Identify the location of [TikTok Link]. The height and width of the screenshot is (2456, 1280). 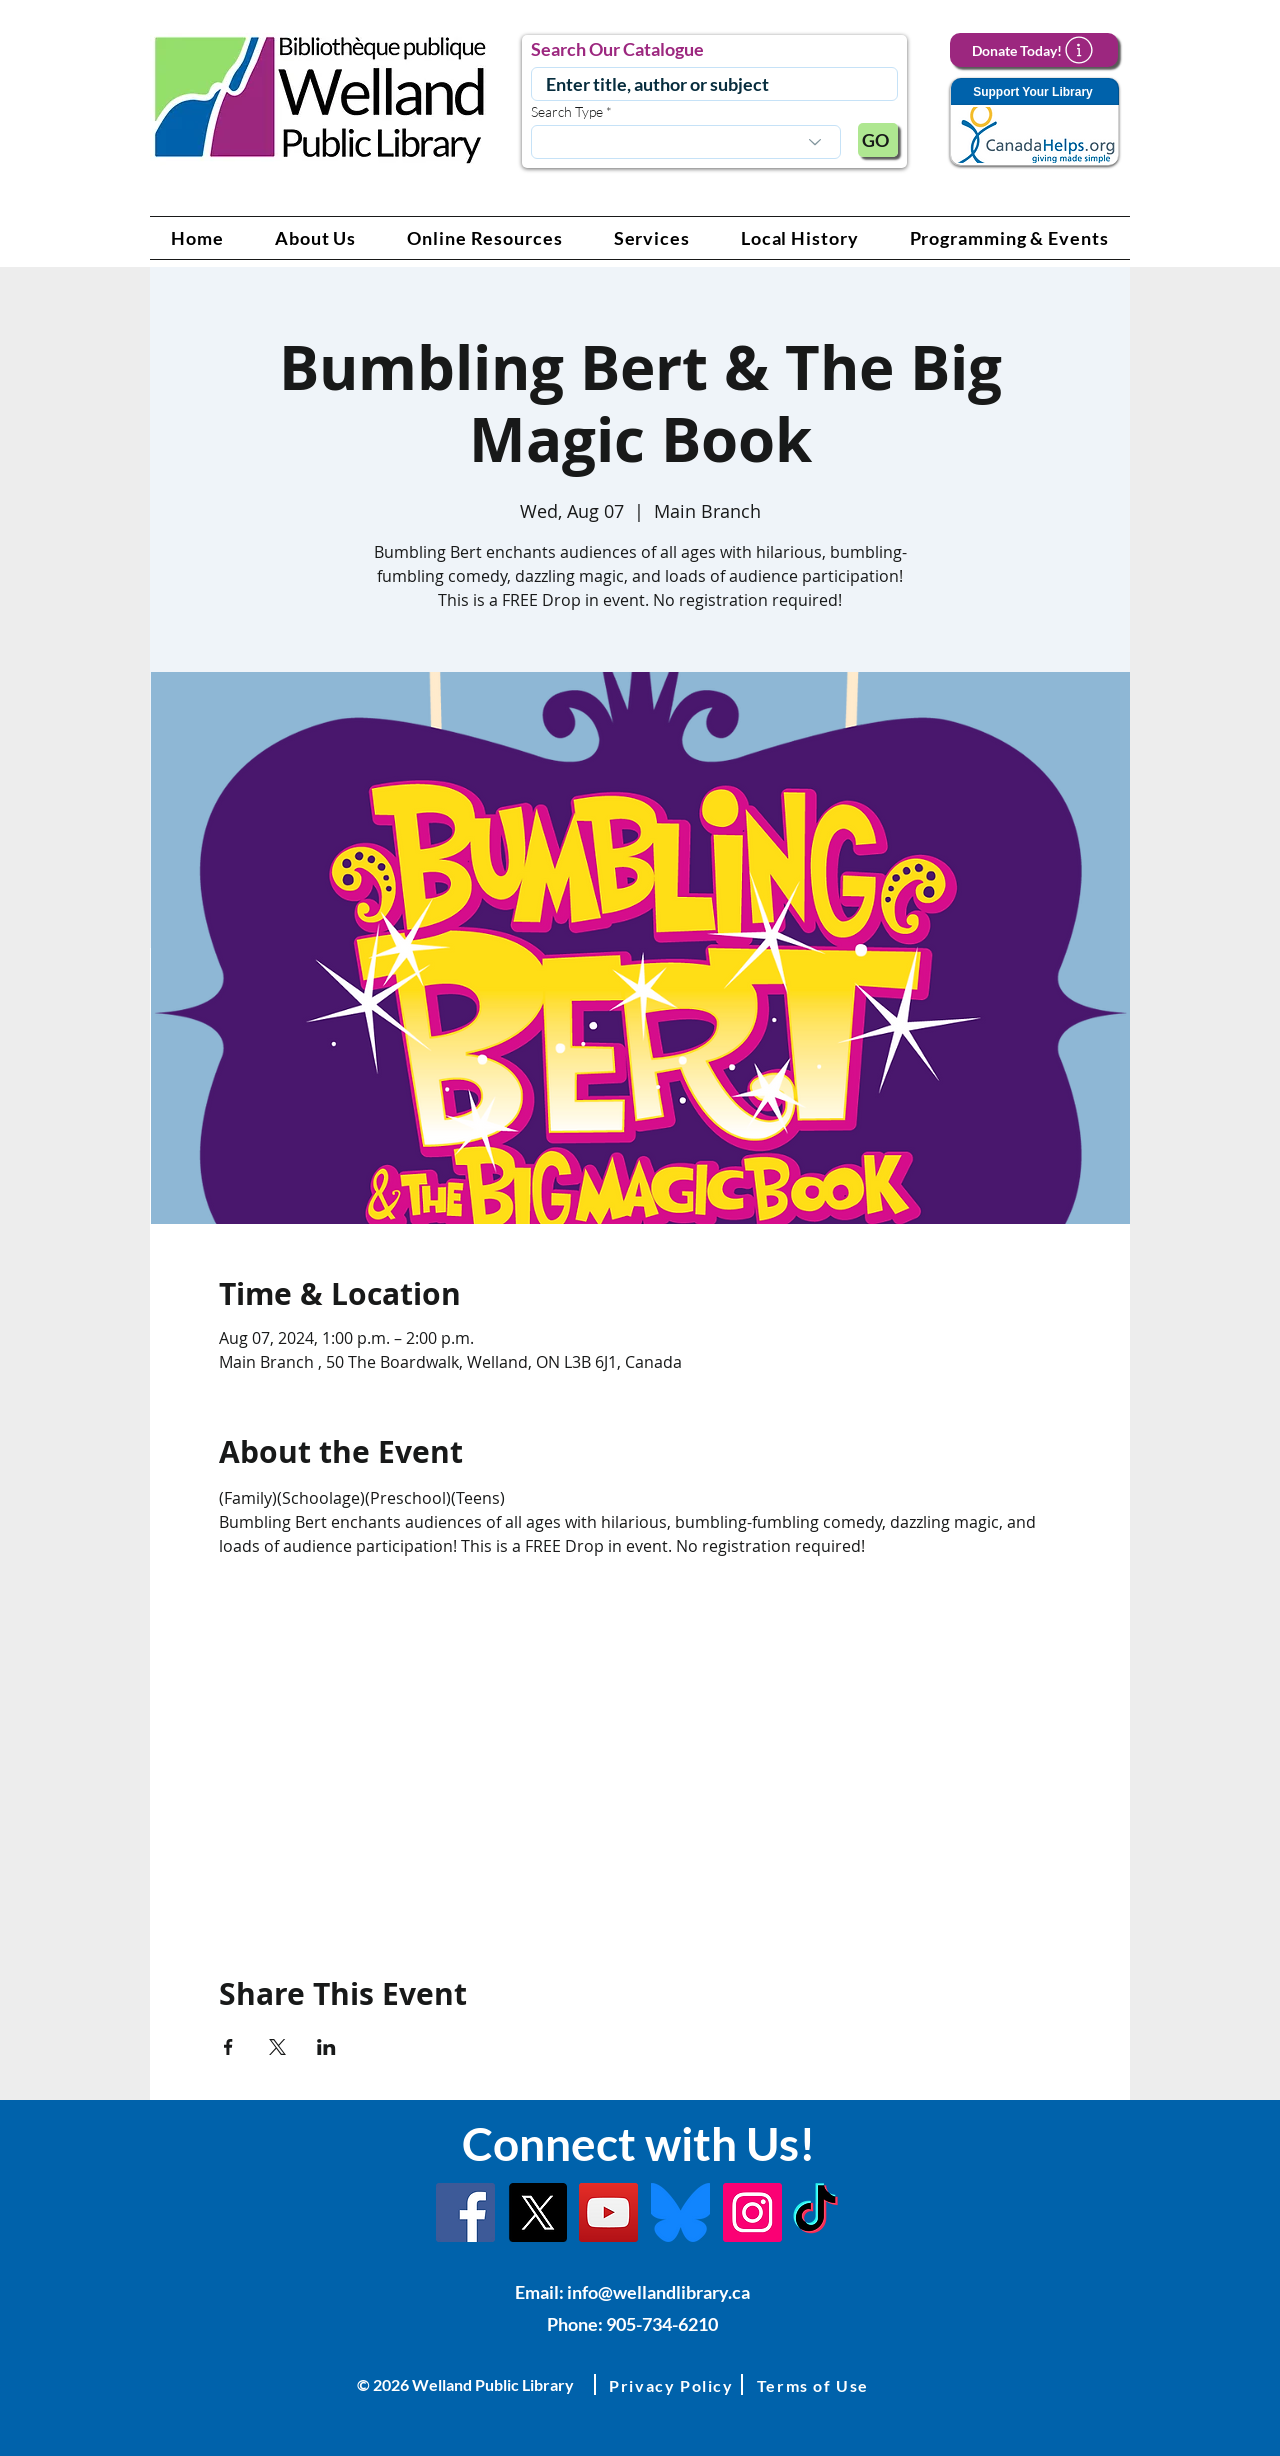
(815, 2212).